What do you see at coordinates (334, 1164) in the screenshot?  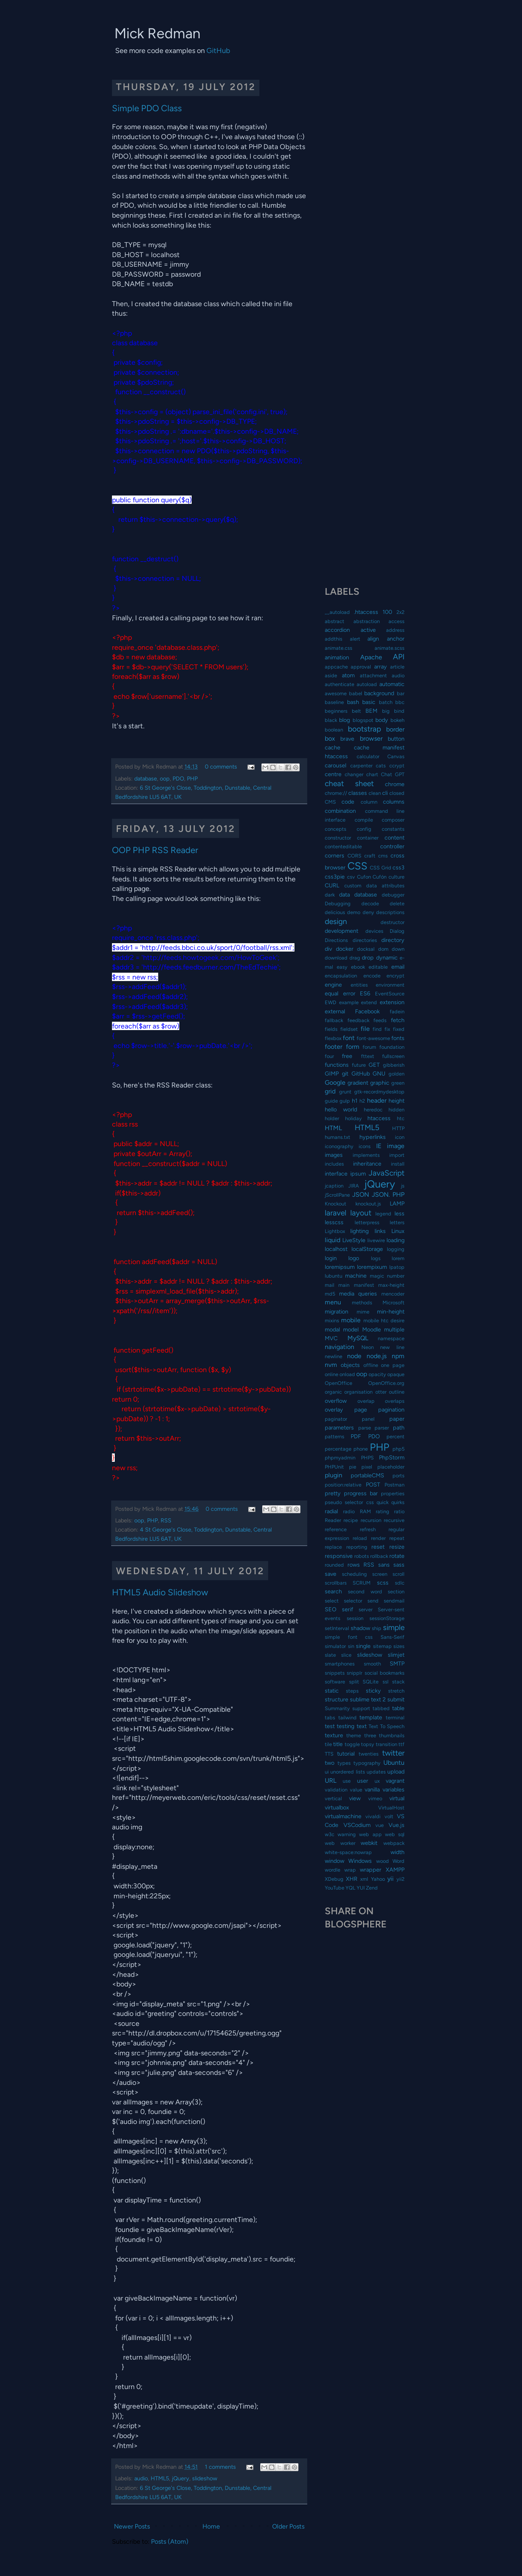 I see `includes` at bounding box center [334, 1164].